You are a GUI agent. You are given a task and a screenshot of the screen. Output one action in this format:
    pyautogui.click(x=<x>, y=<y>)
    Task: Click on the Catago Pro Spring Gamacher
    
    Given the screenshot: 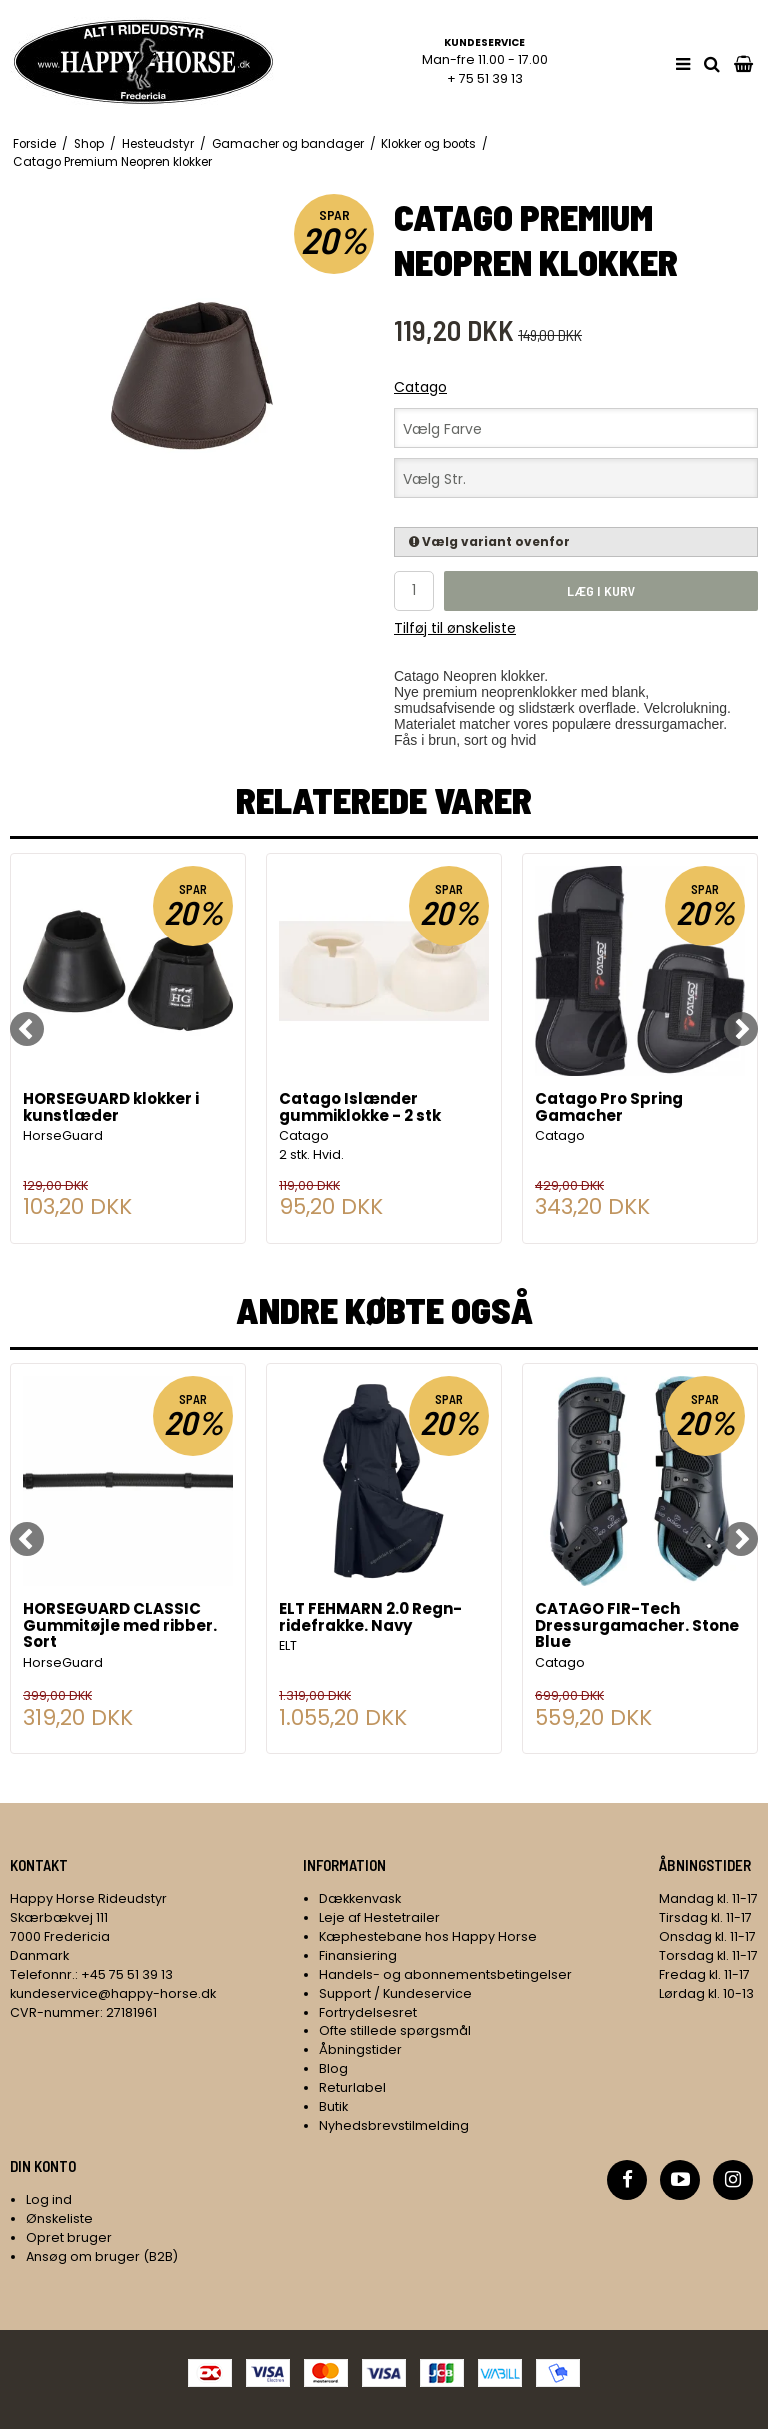 What is the action you would take?
    pyautogui.click(x=609, y=1108)
    